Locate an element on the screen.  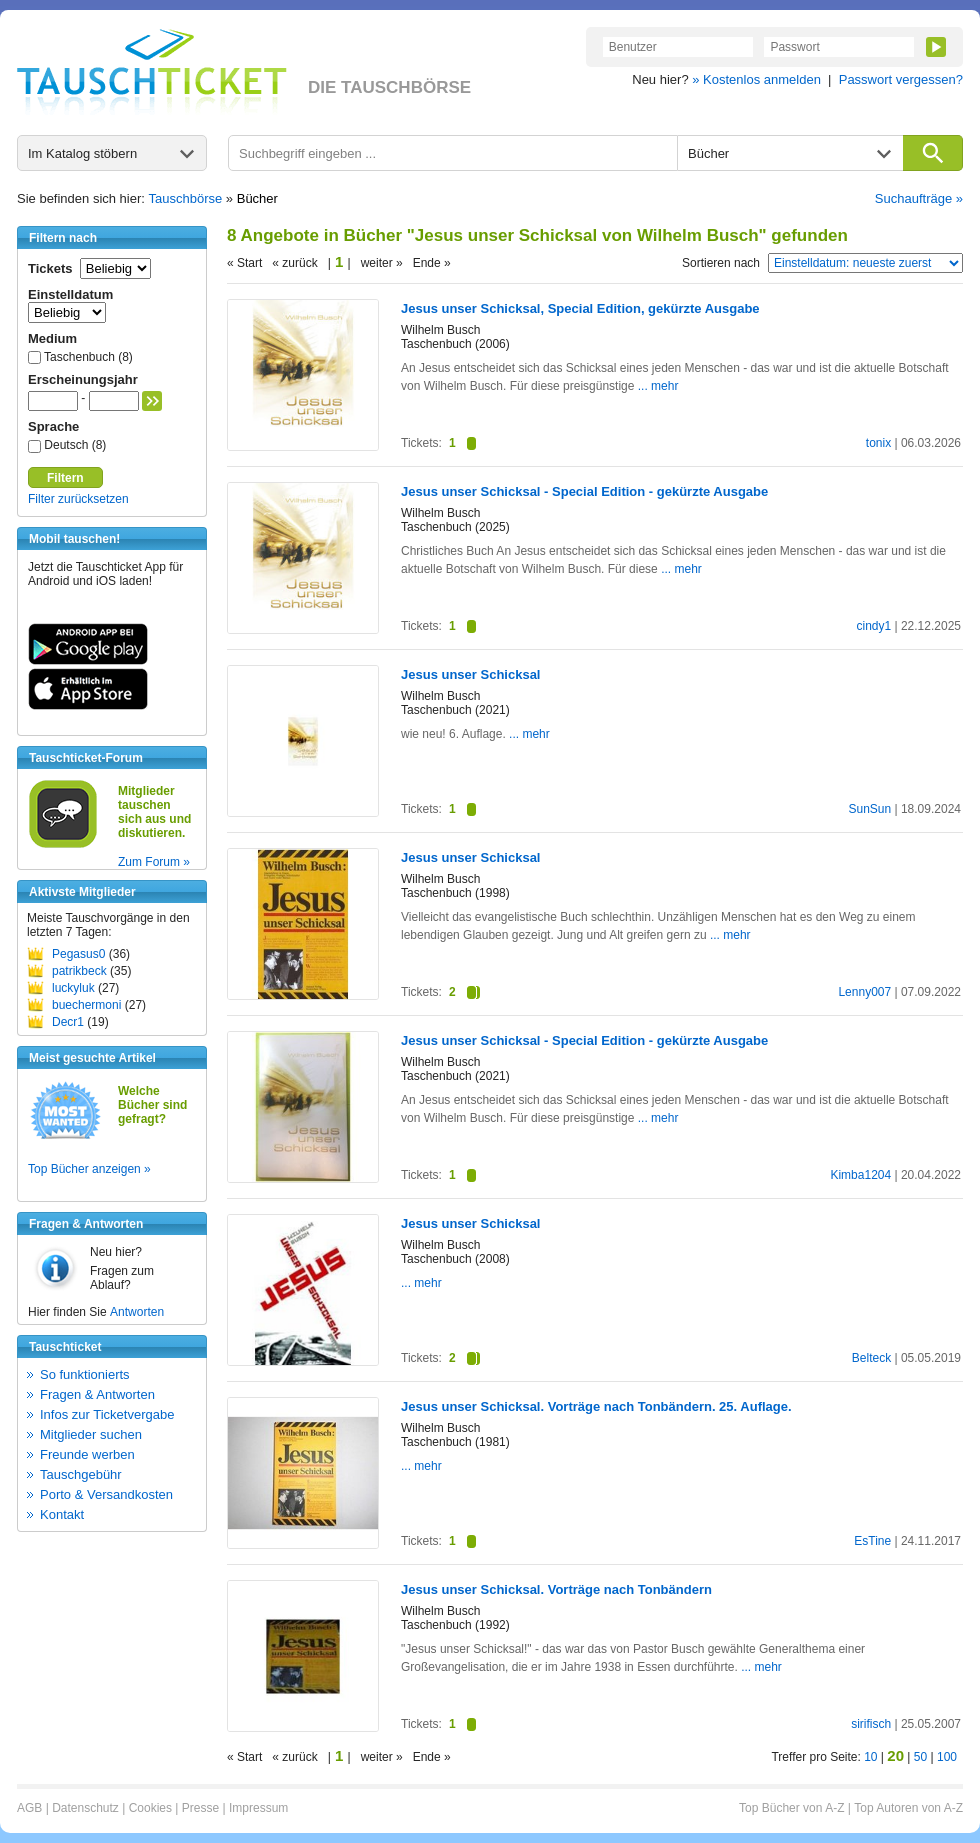
Jesus unser Schicksal. Vorträge nach Tonbändern. 25. Auflage. is located at coordinates (596, 1406).